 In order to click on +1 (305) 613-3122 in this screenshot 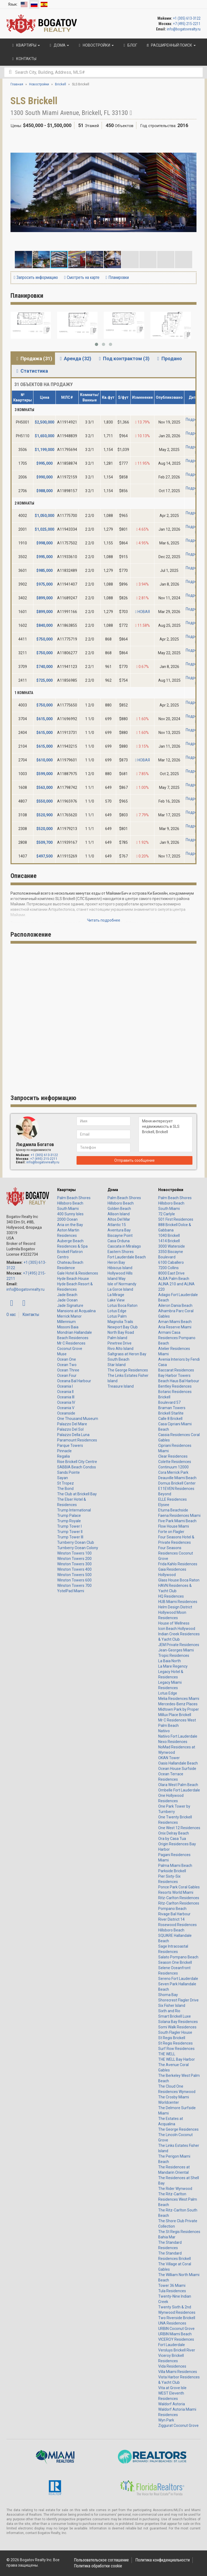, I will do `click(187, 18)`.